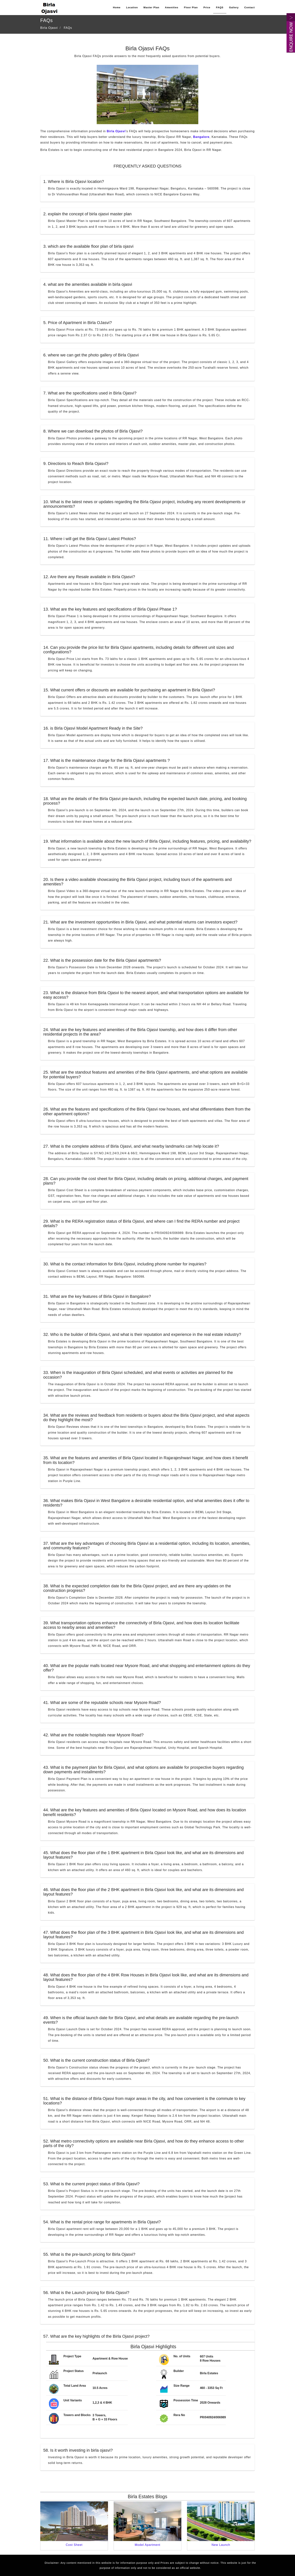 This screenshot has width=295, height=2576. Describe the element at coordinates (171, 7) in the screenshot. I see `Amenities` at that location.